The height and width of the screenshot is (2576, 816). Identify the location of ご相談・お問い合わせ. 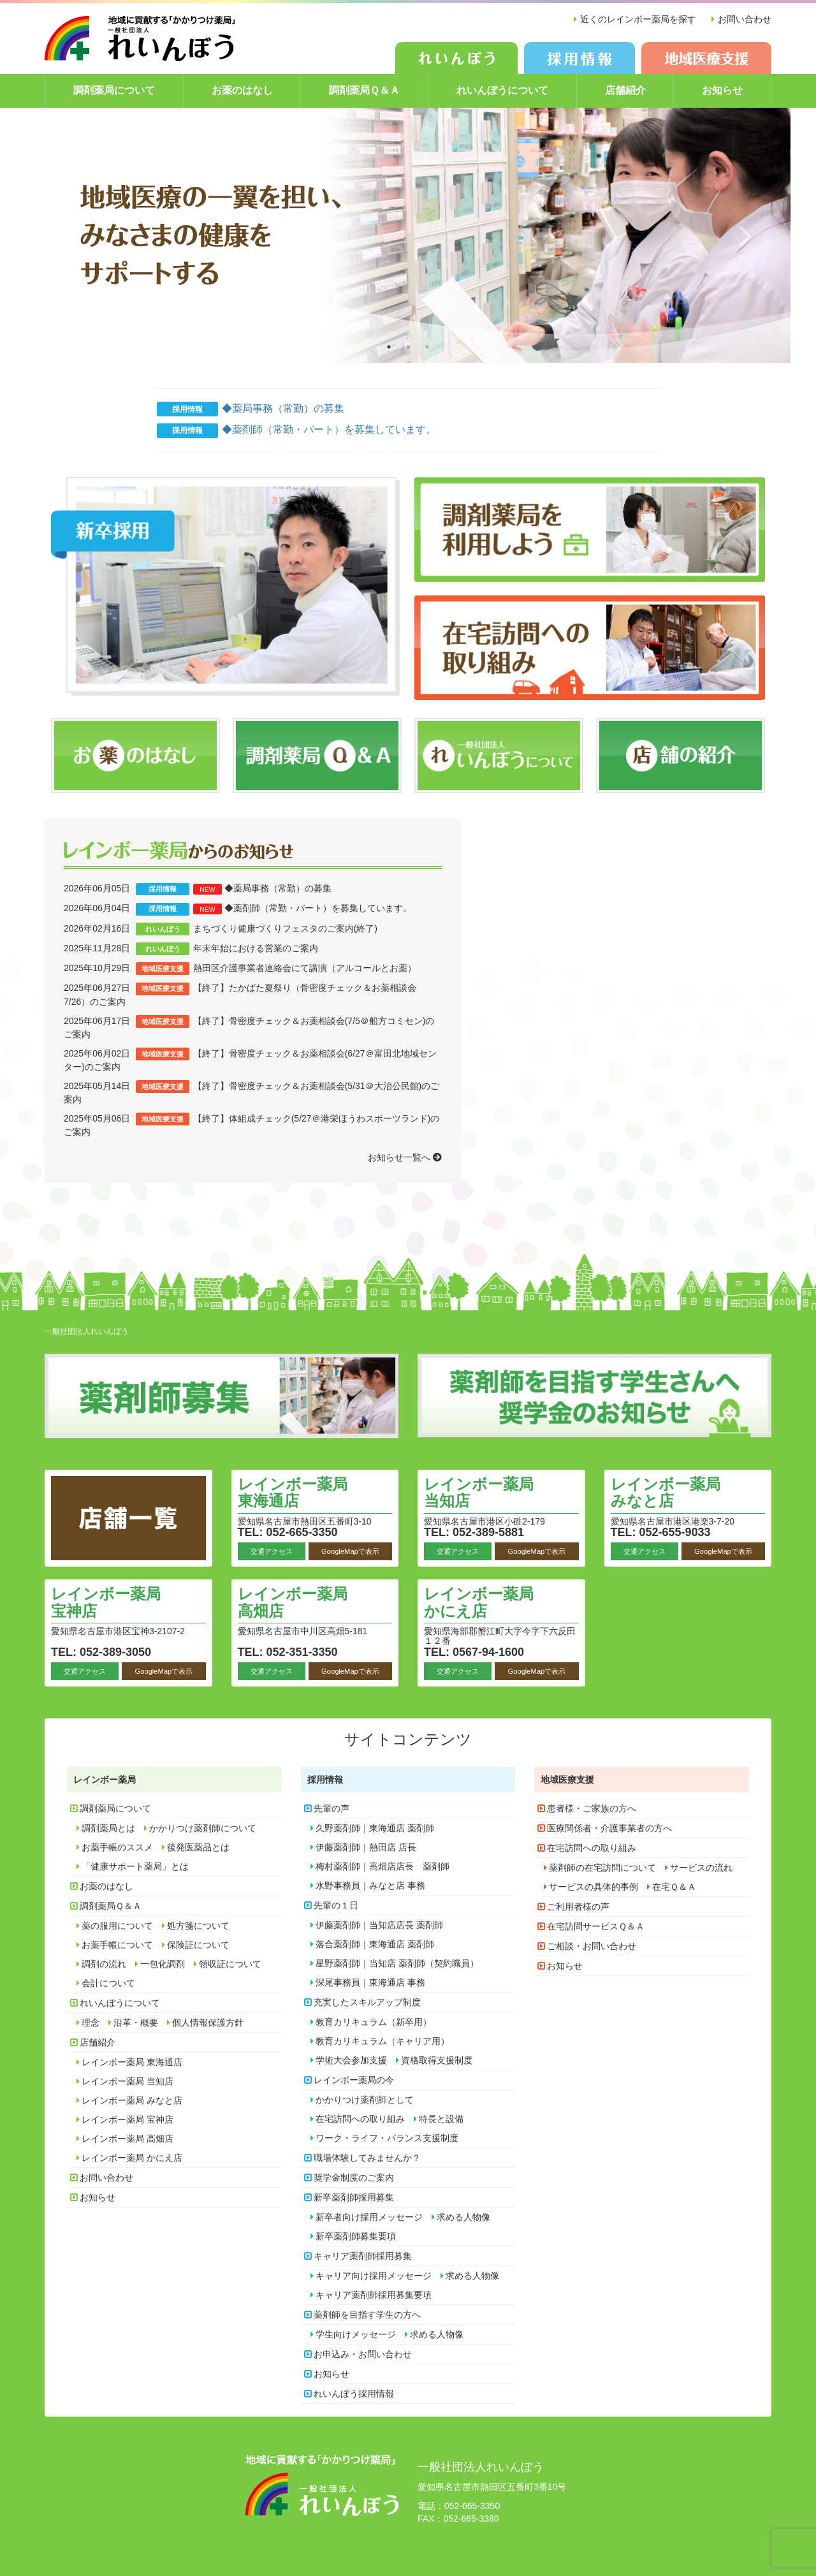
(591, 1946).